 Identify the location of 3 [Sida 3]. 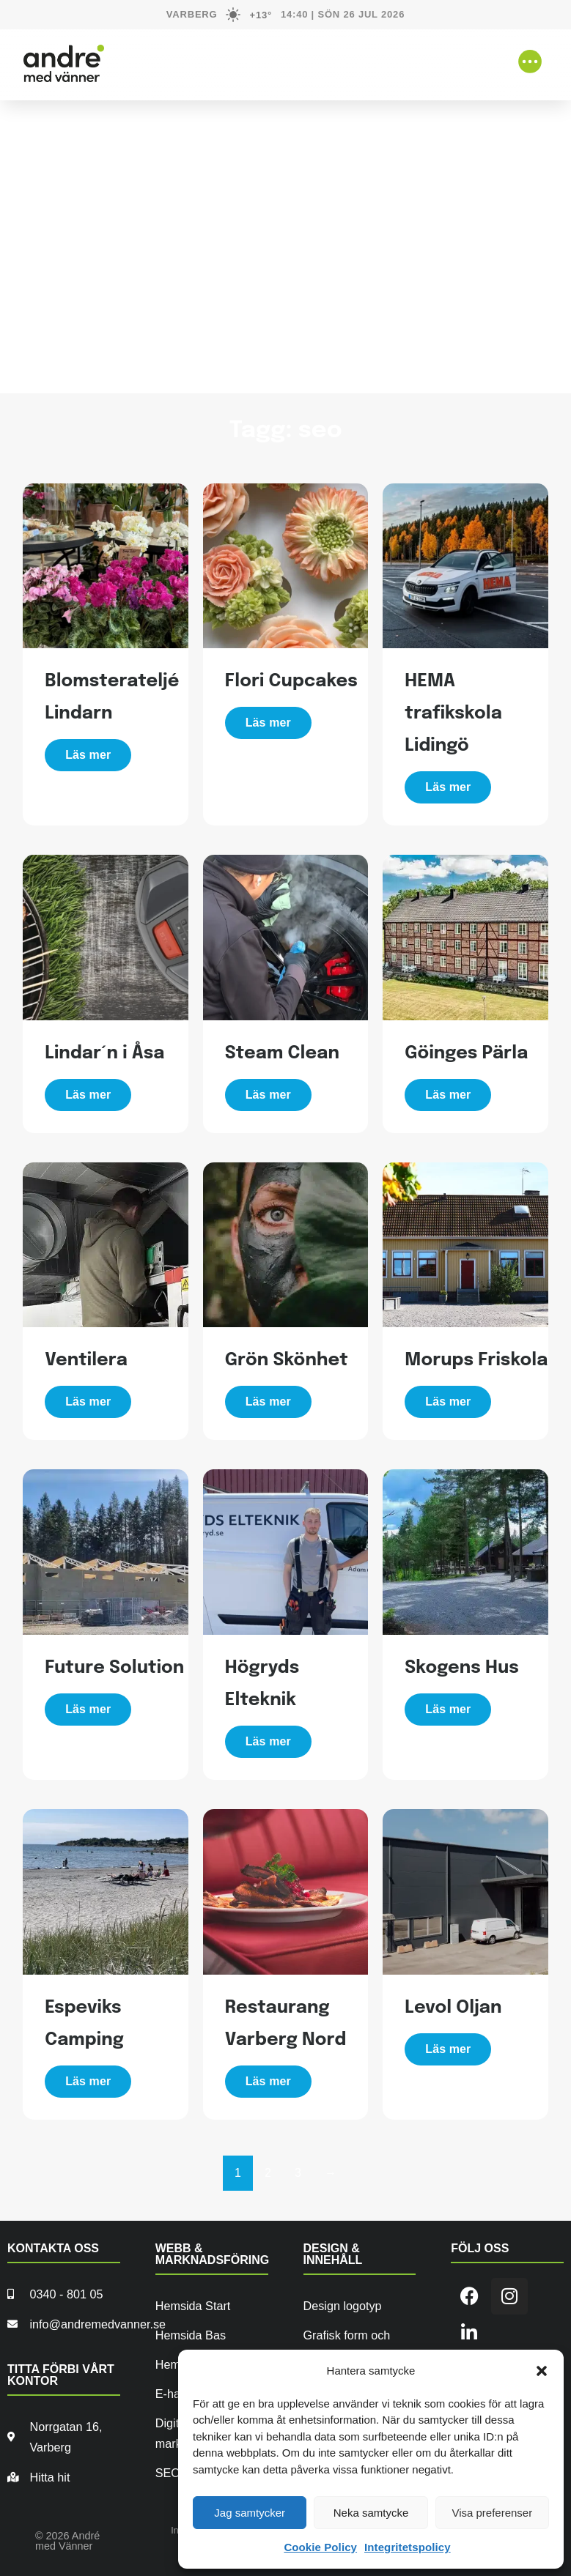
(298, 2173).